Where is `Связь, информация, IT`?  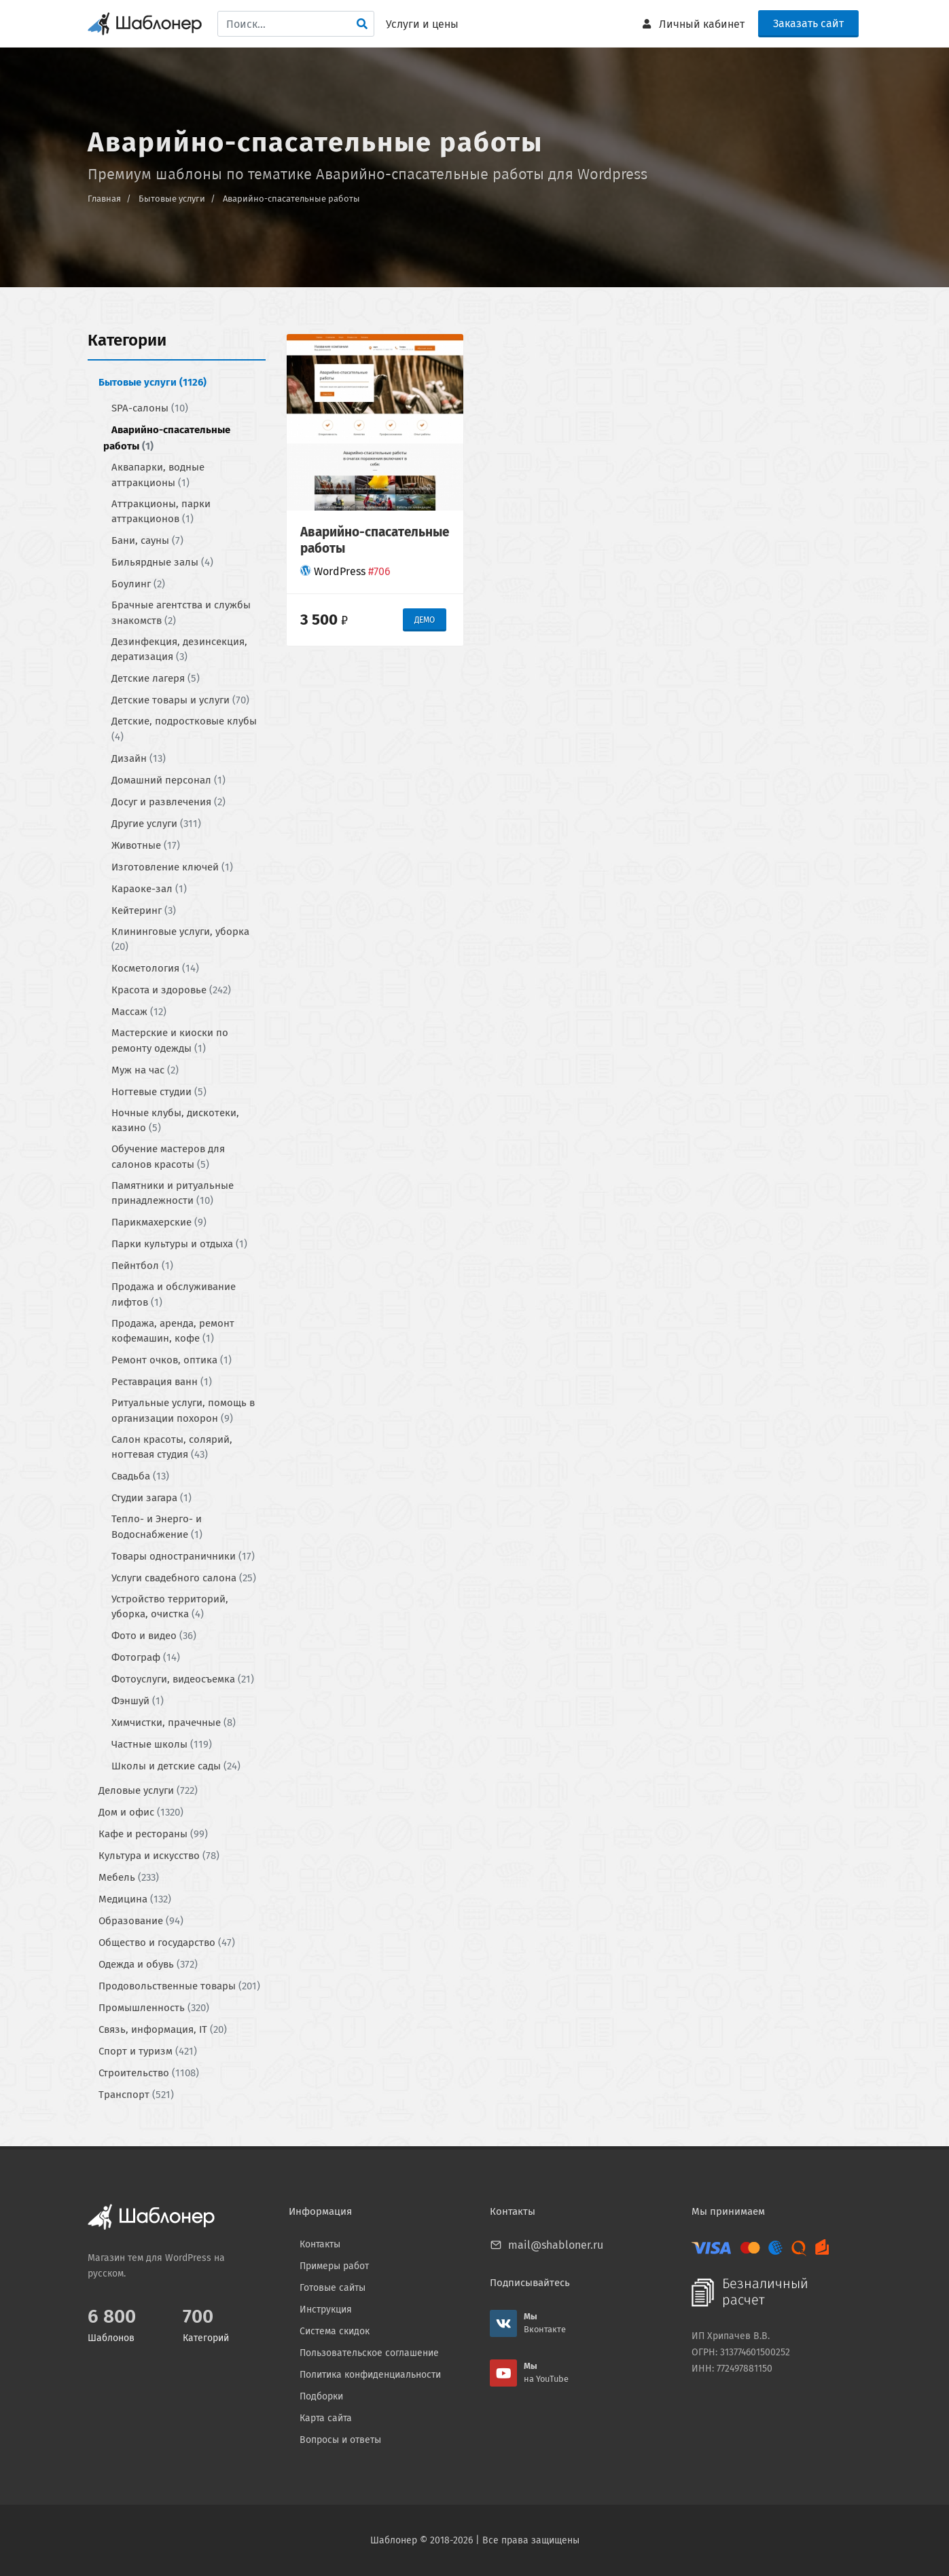
Связь, информация, IT is located at coordinates (163, 2029).